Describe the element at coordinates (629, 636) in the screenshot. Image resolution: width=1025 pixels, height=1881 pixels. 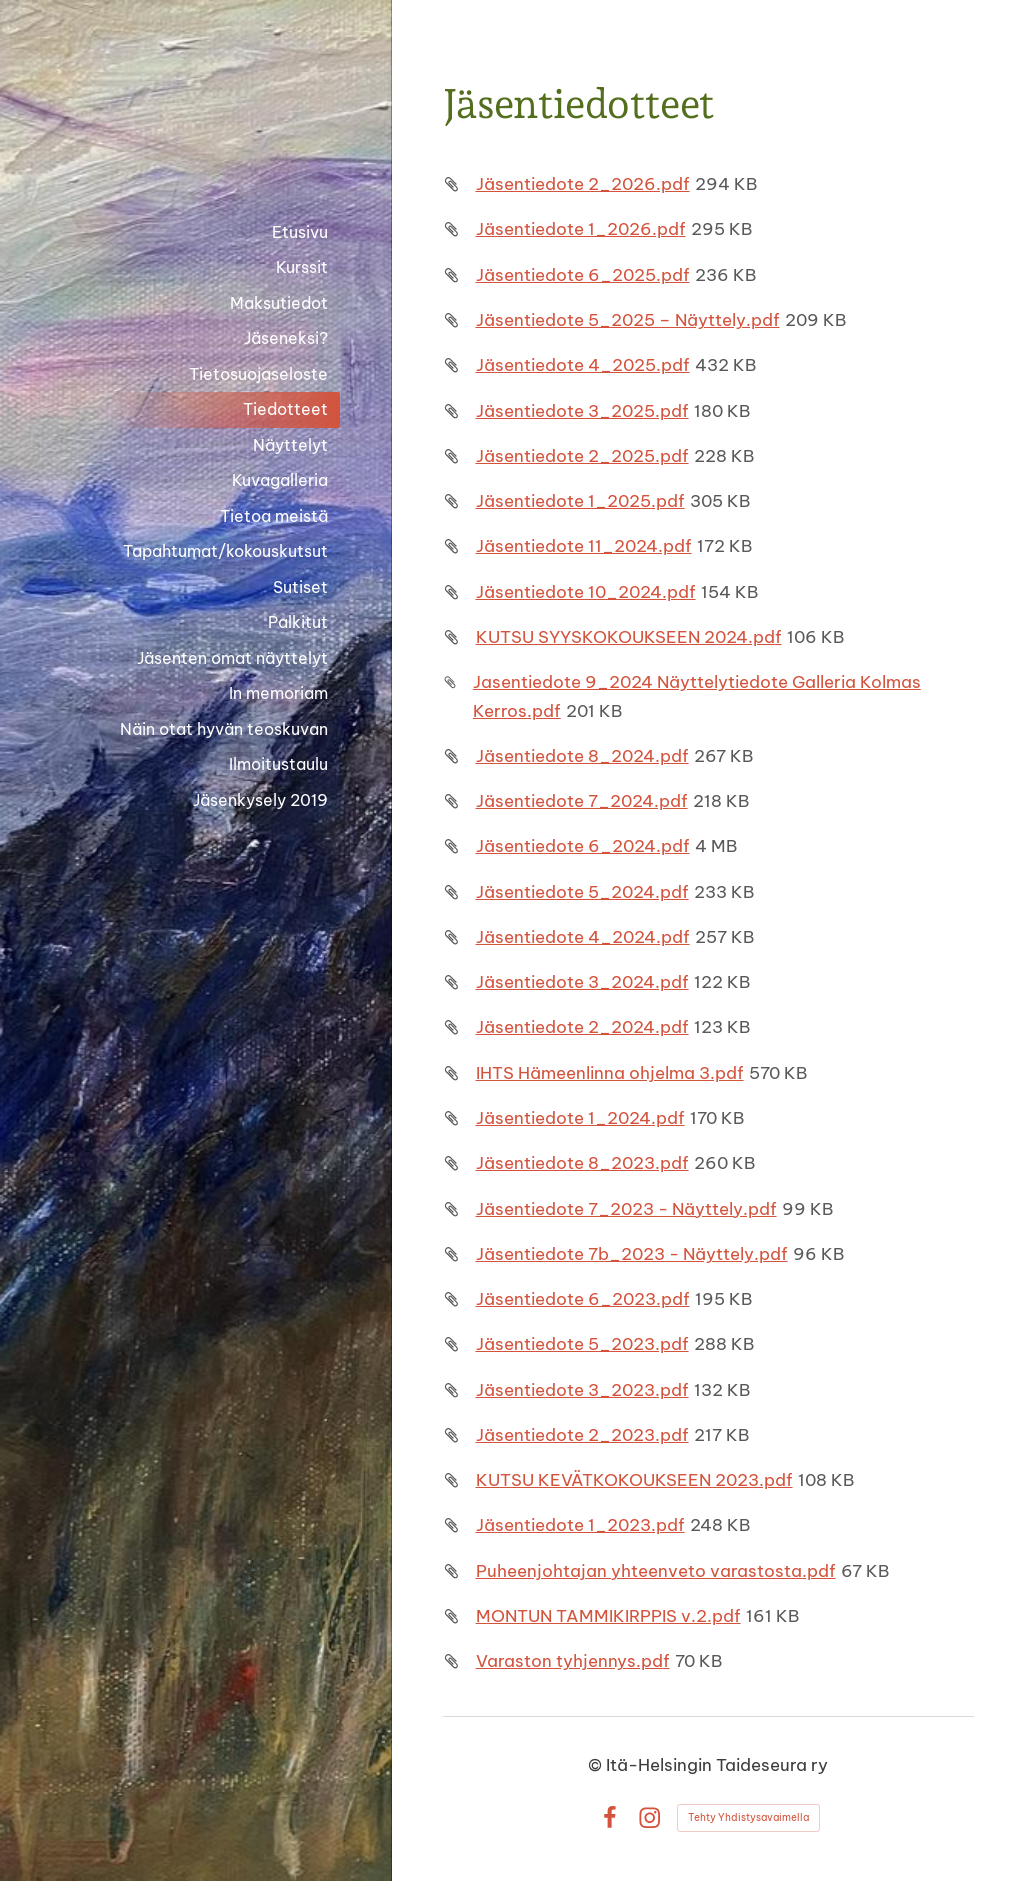
I see `KUTSU SYYSKOKOUKSEEN 2024.pdf` at that location.